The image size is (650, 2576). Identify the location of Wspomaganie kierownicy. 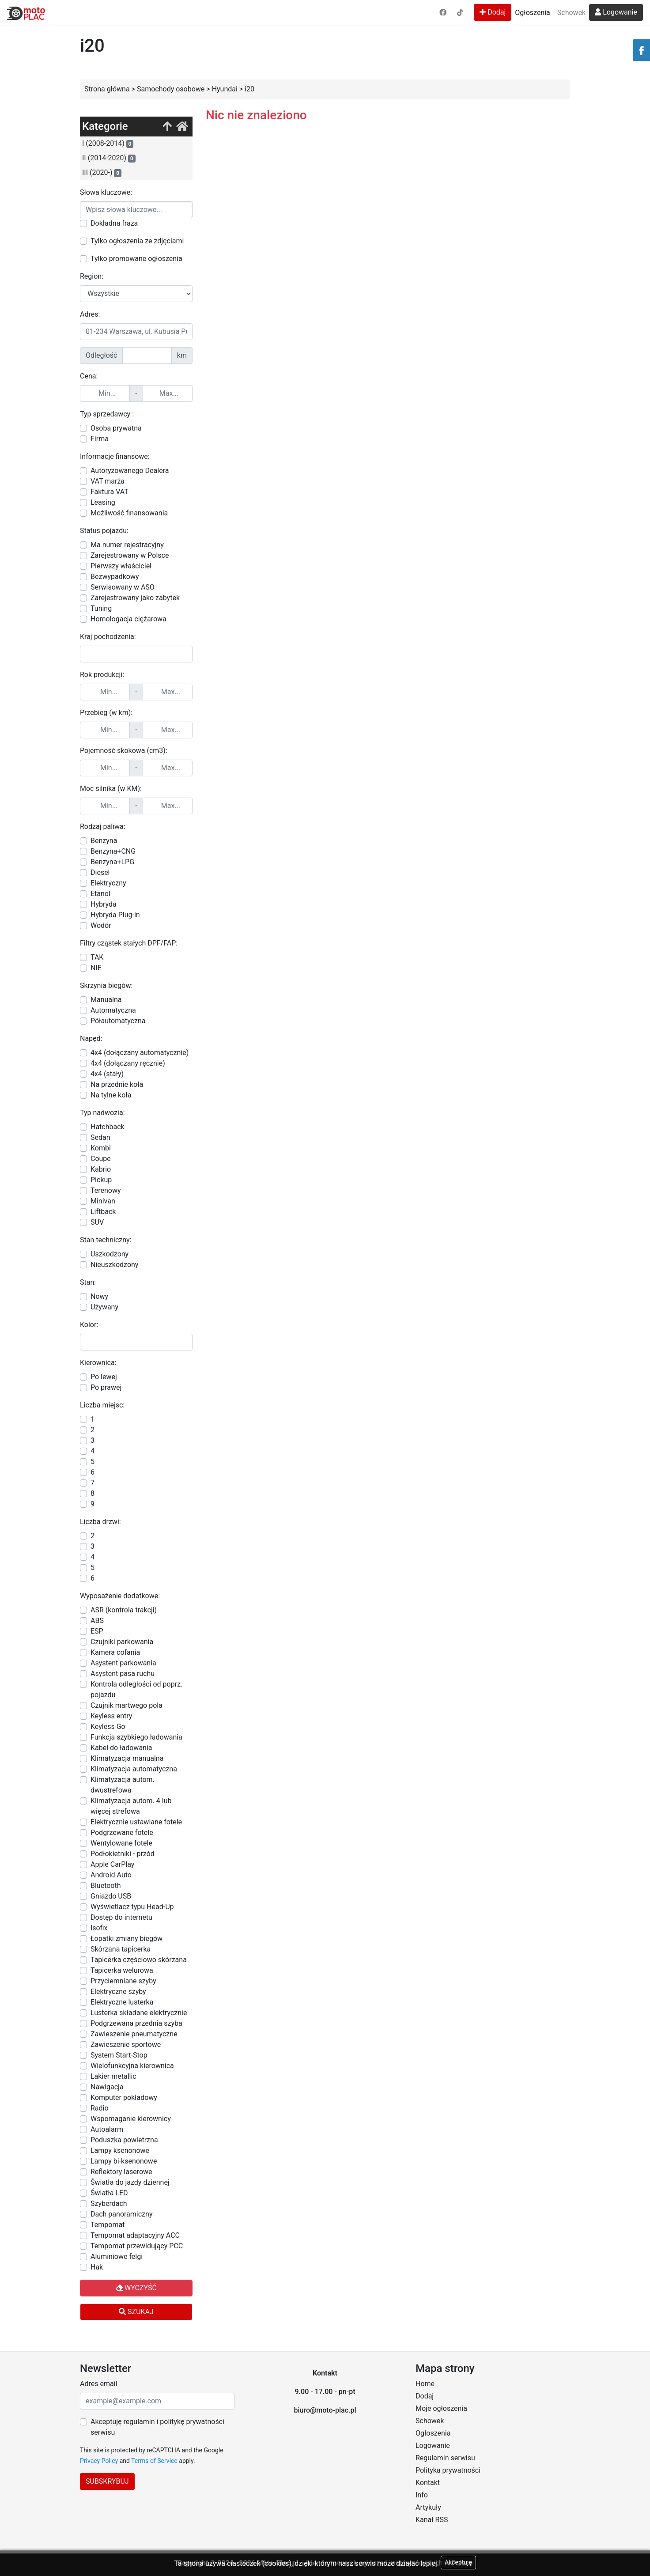
(131, 2119).